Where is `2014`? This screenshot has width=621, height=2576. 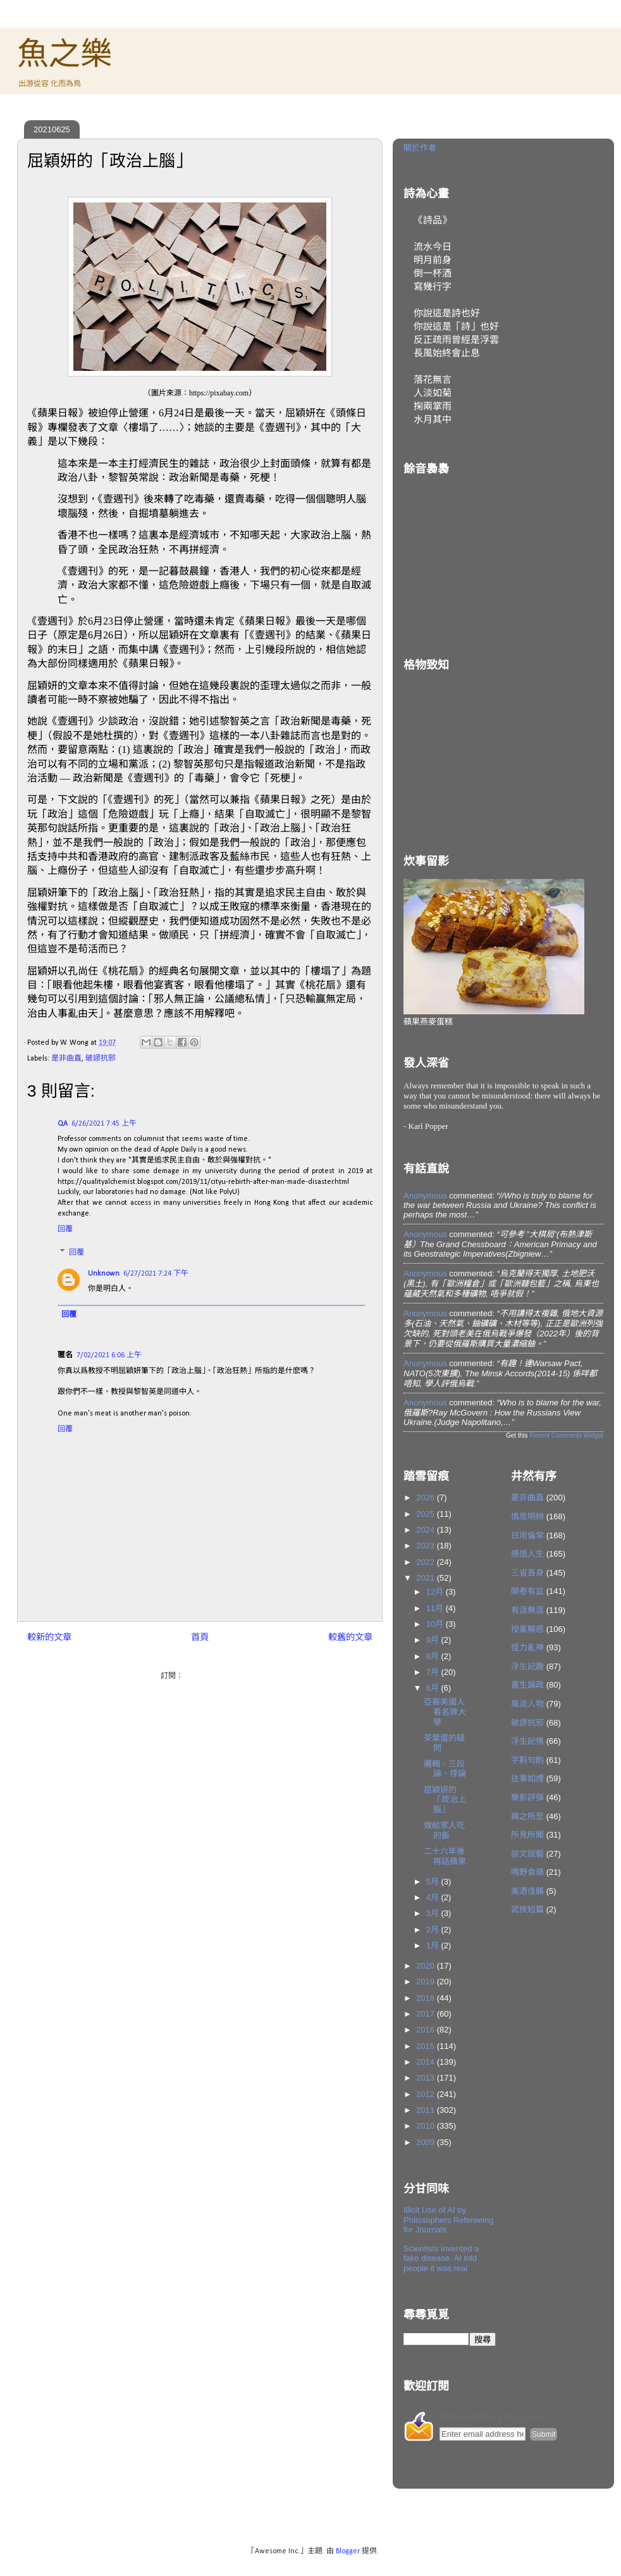
2014 is located at coordinates (426, 2062).